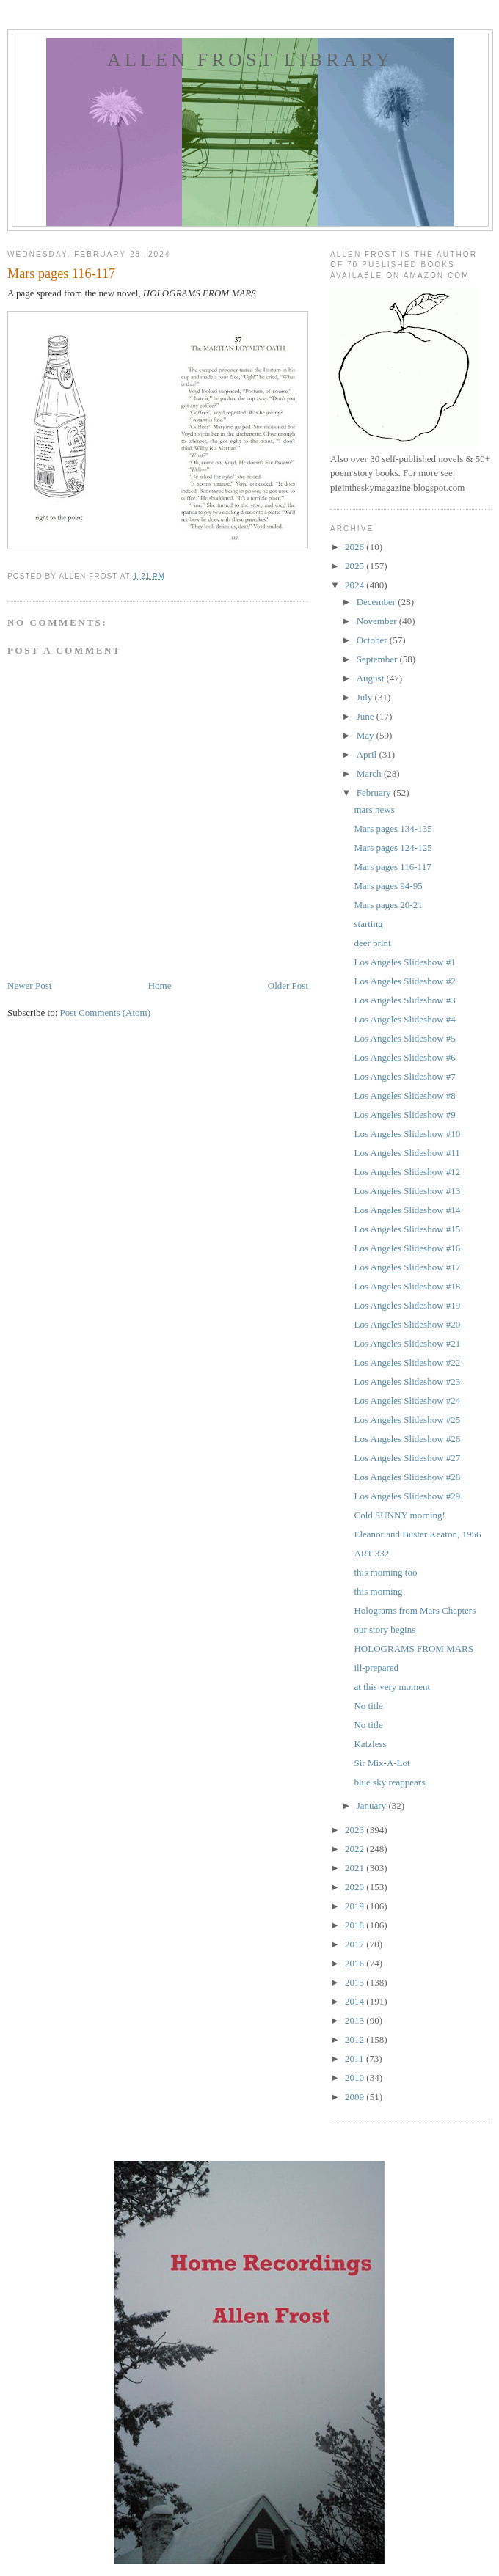 The height and width of the screenshot is (2576, 499). What do you see at coordinates (389, 1782) in the screenshot?
I see `blue sky reappears` at bounding box center [389, 1782].